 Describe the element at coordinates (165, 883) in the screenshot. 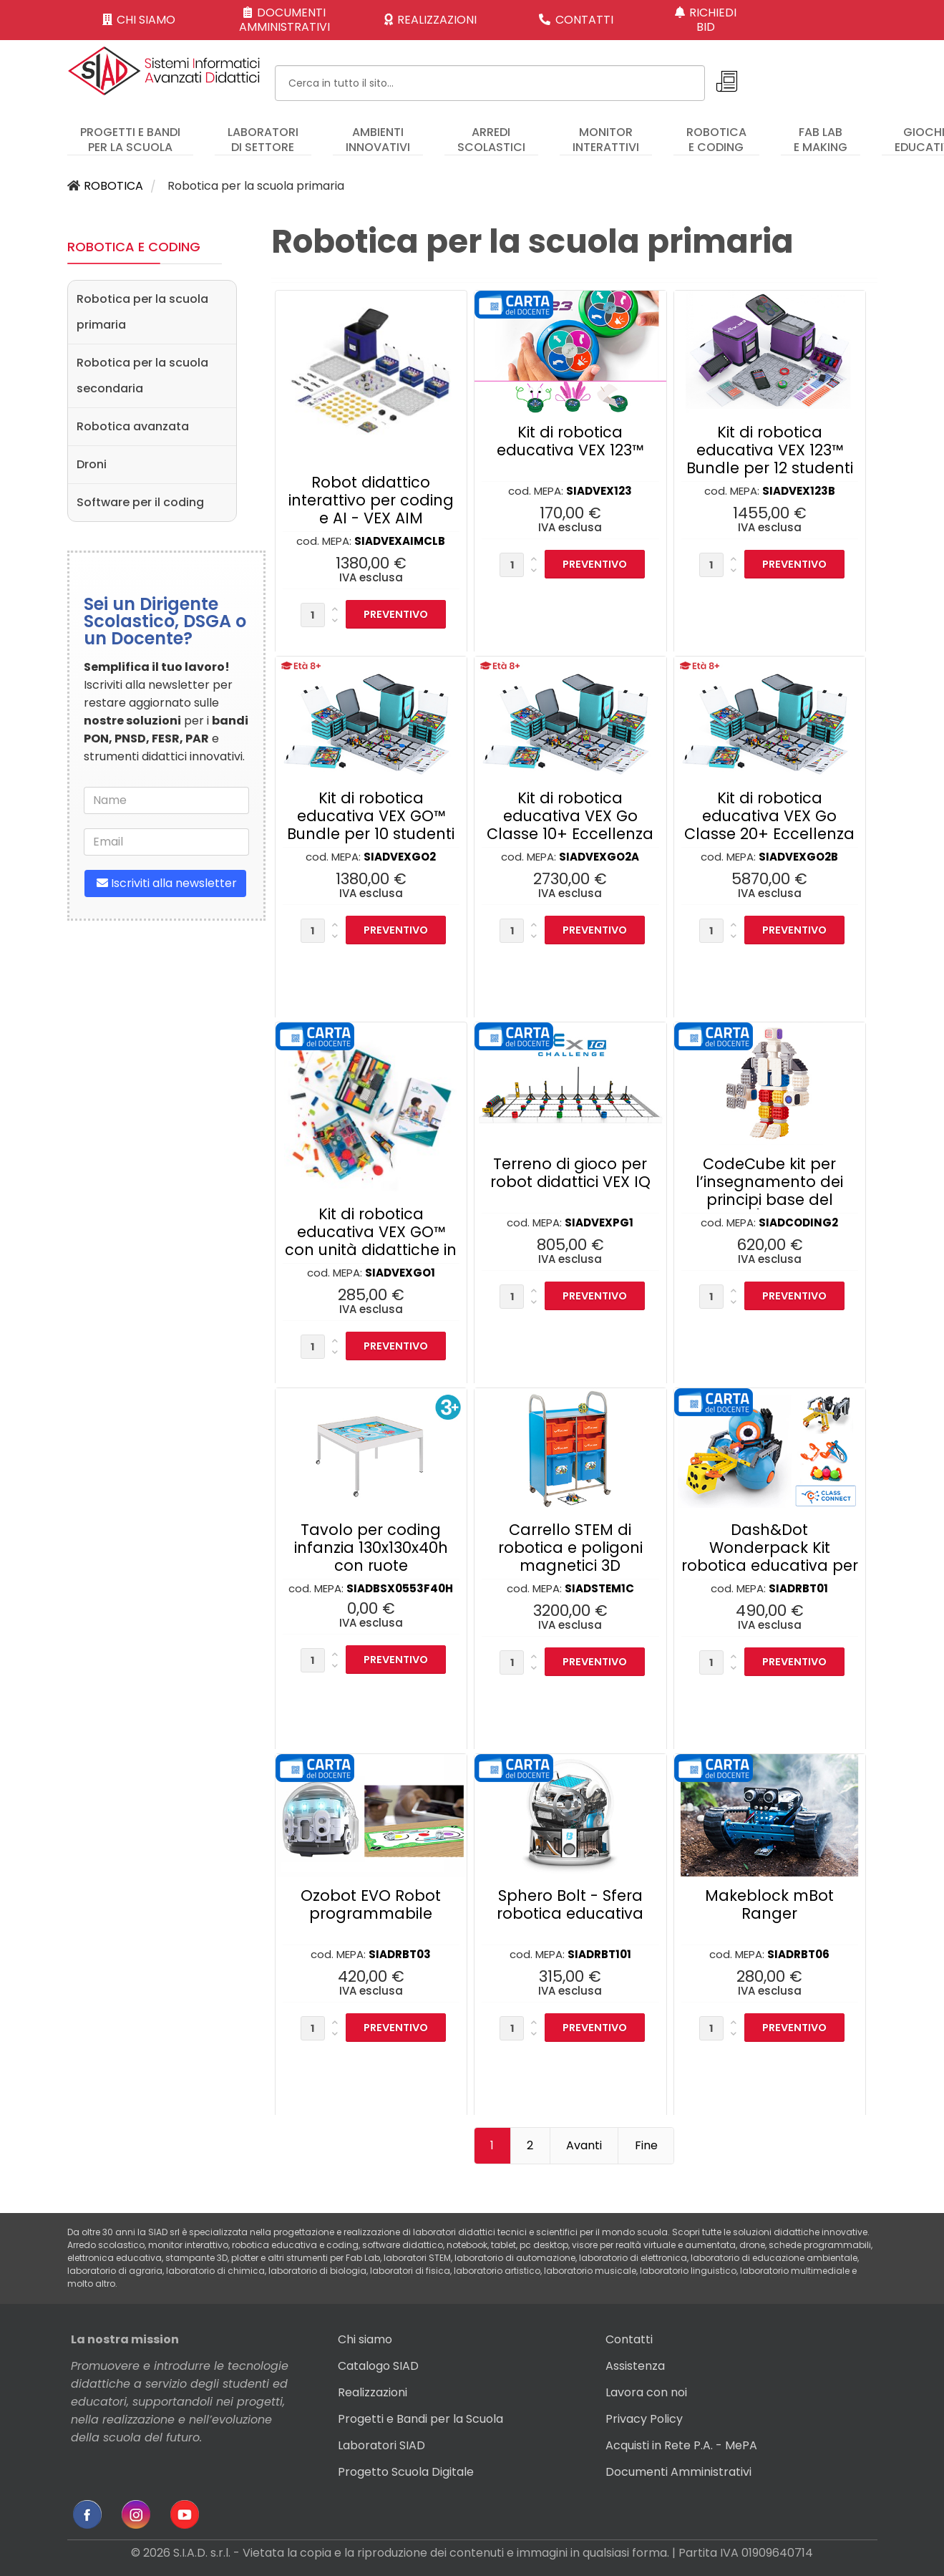

I see `Iscriviti alla newsletter` at that location.